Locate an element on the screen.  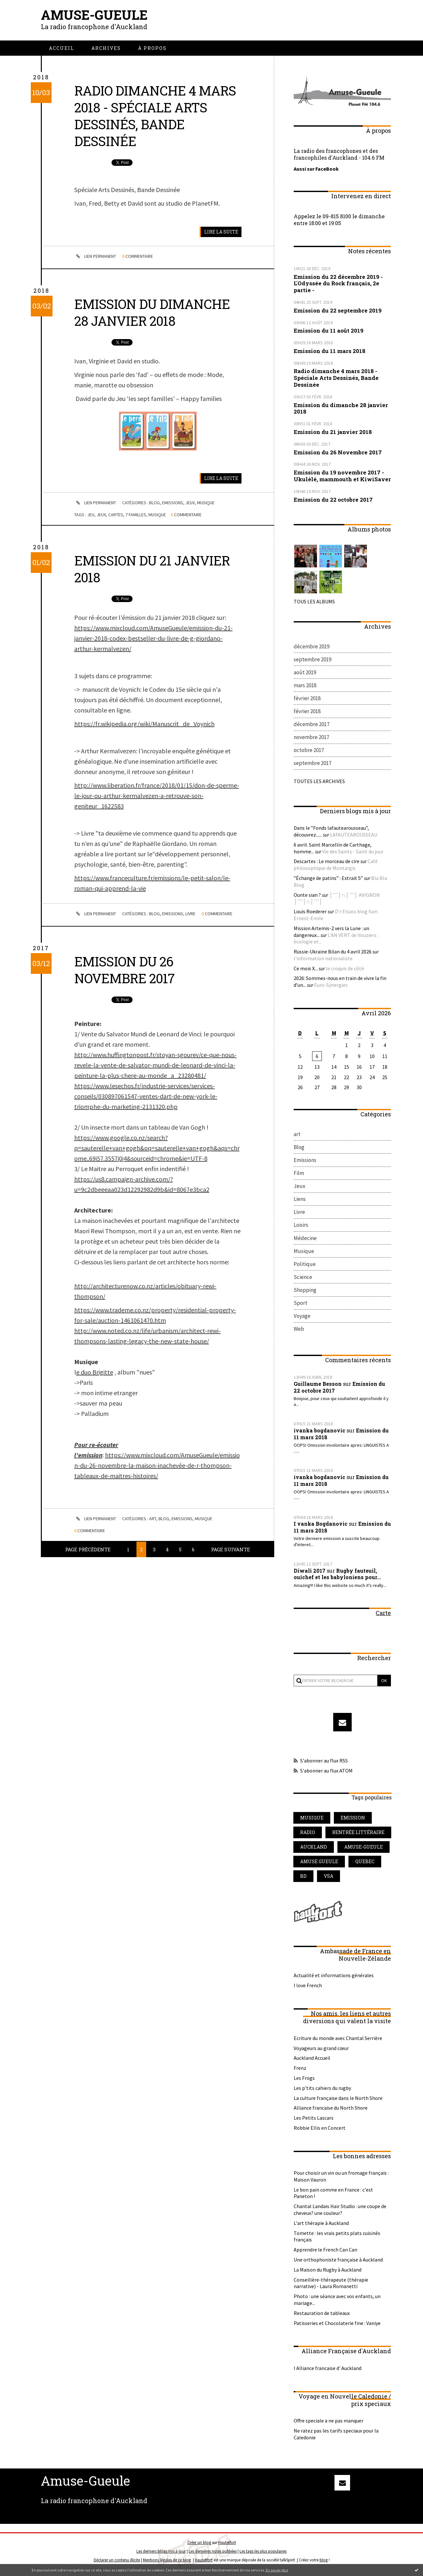
vsa is located at coordinates (328, 1876).